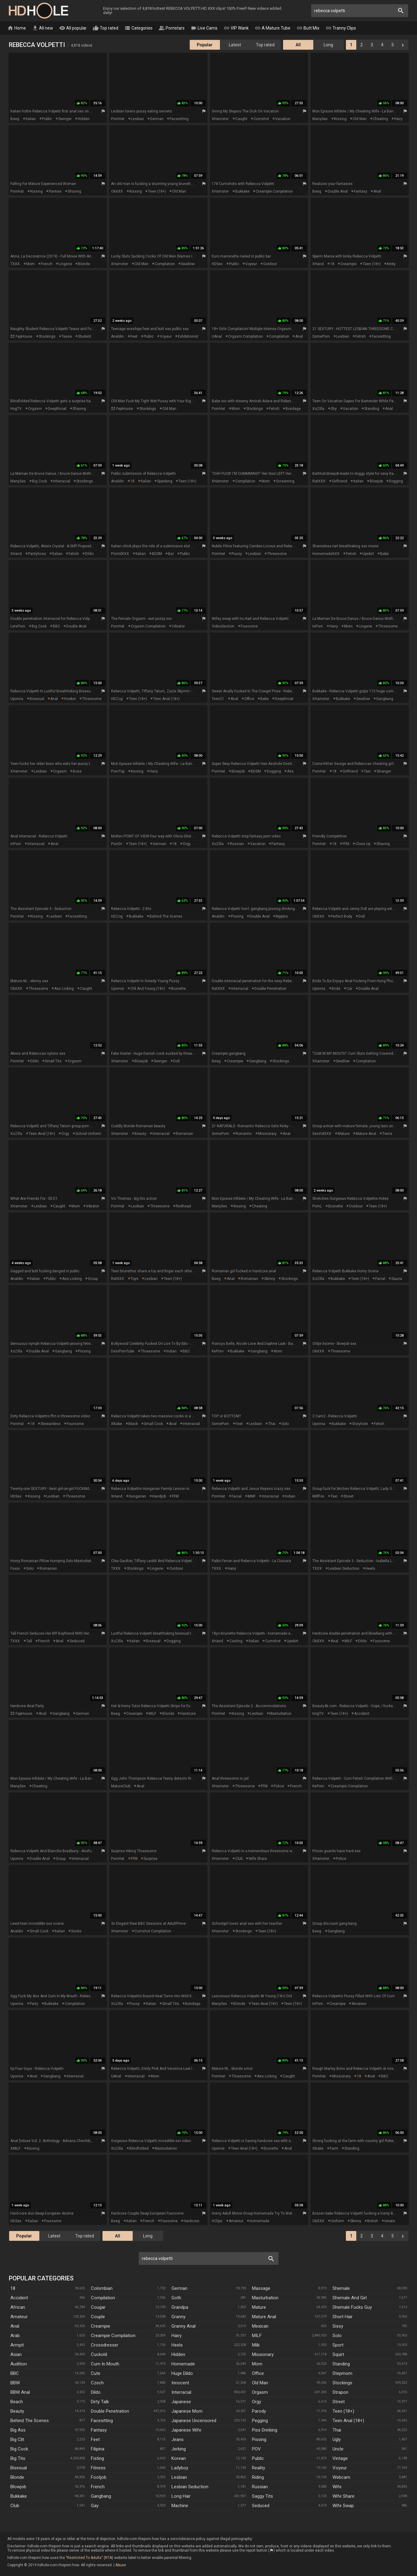  Describe the element at coordinates (377, 191) in the screenshot. I see `anal` at that location.